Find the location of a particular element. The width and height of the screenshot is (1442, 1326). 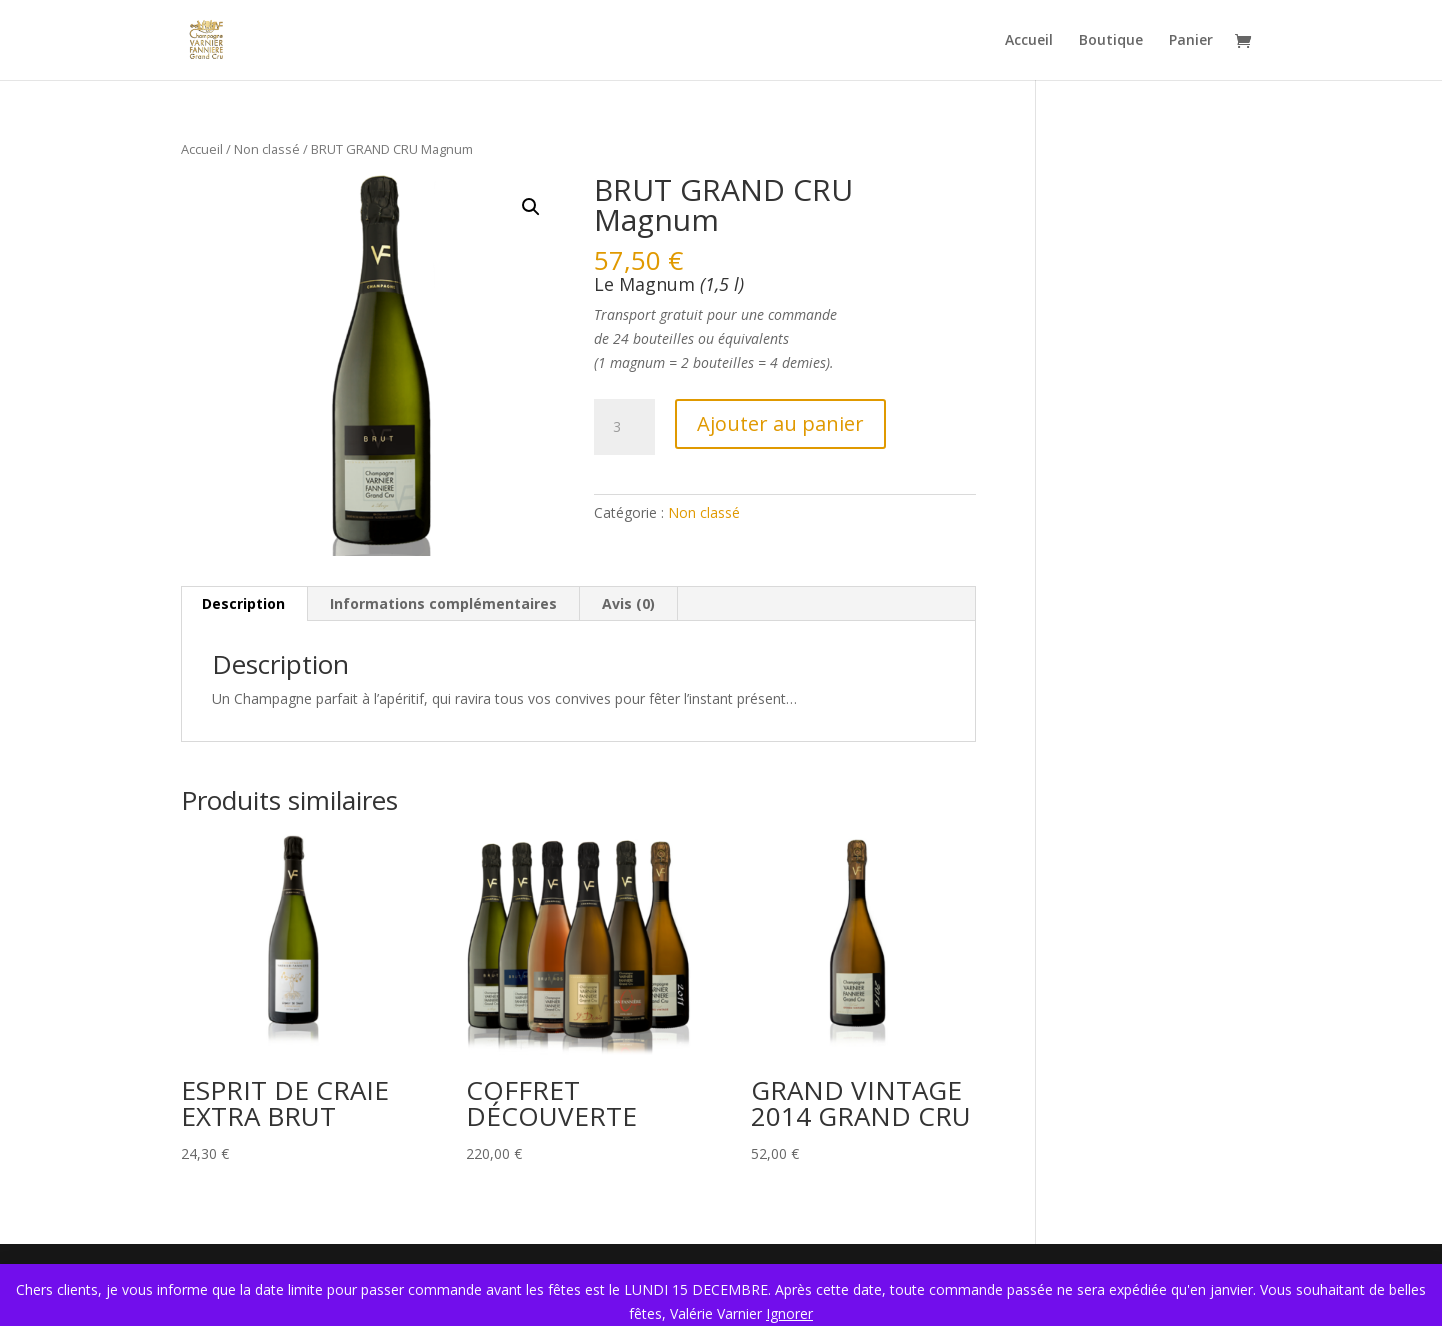

[Quantité de produits] is located at coordinates (624, 427).